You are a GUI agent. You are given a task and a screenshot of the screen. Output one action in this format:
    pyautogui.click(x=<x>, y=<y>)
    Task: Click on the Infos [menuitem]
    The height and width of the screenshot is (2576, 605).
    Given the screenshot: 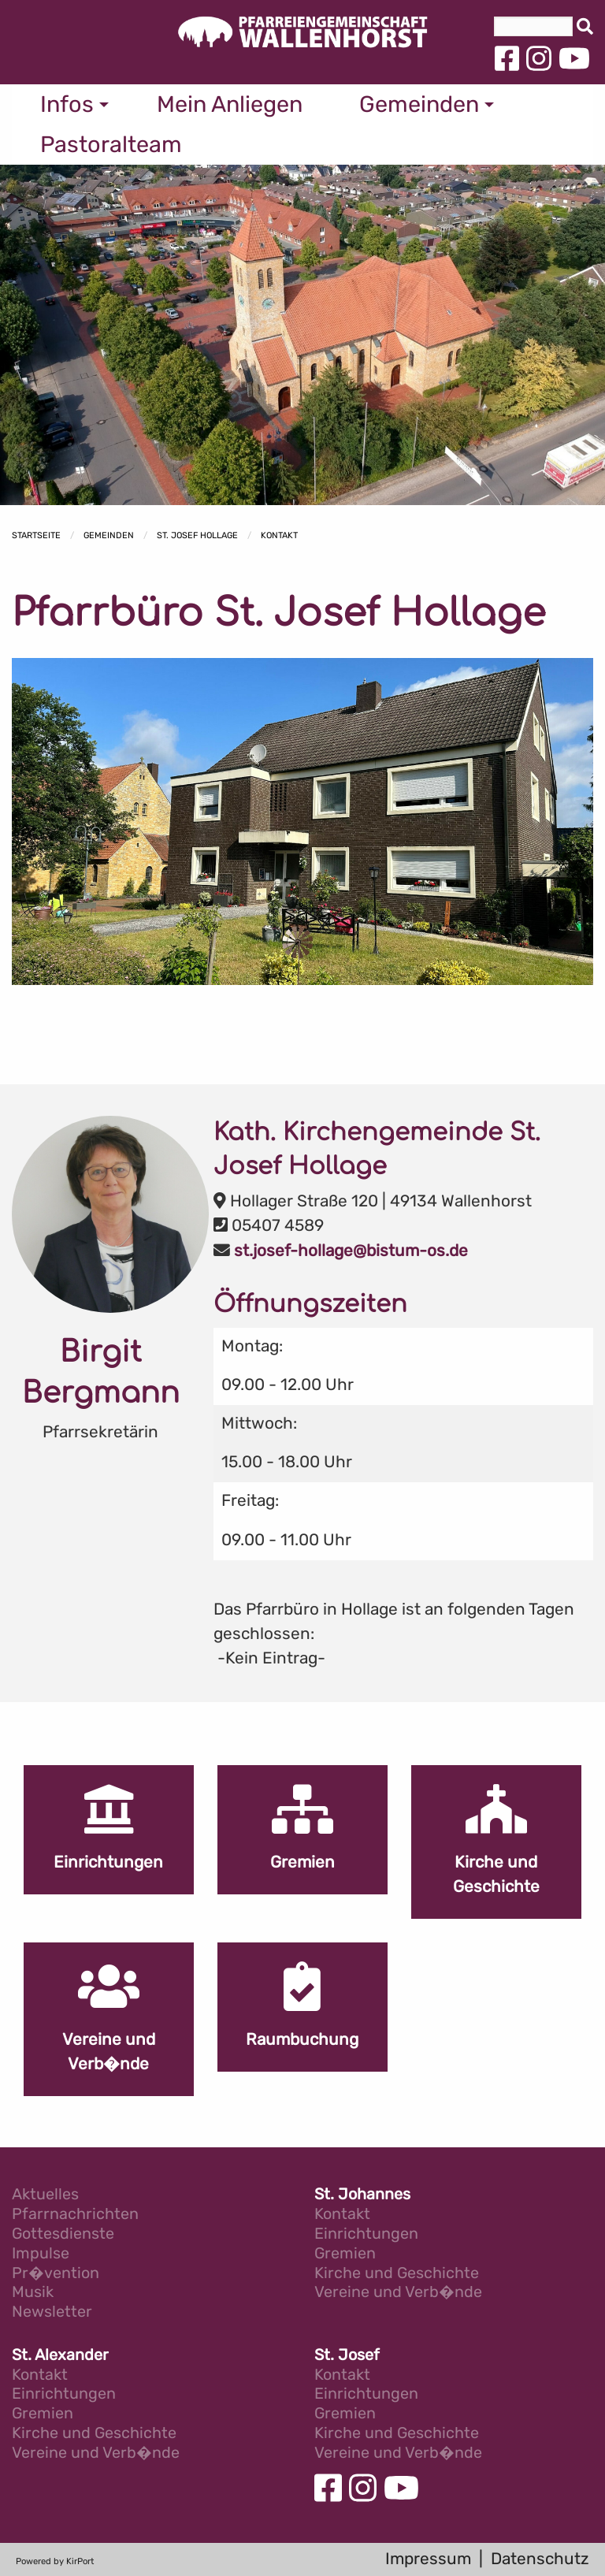 What is the action you would take?
    pyautogui.click(x=67, y=104)
    